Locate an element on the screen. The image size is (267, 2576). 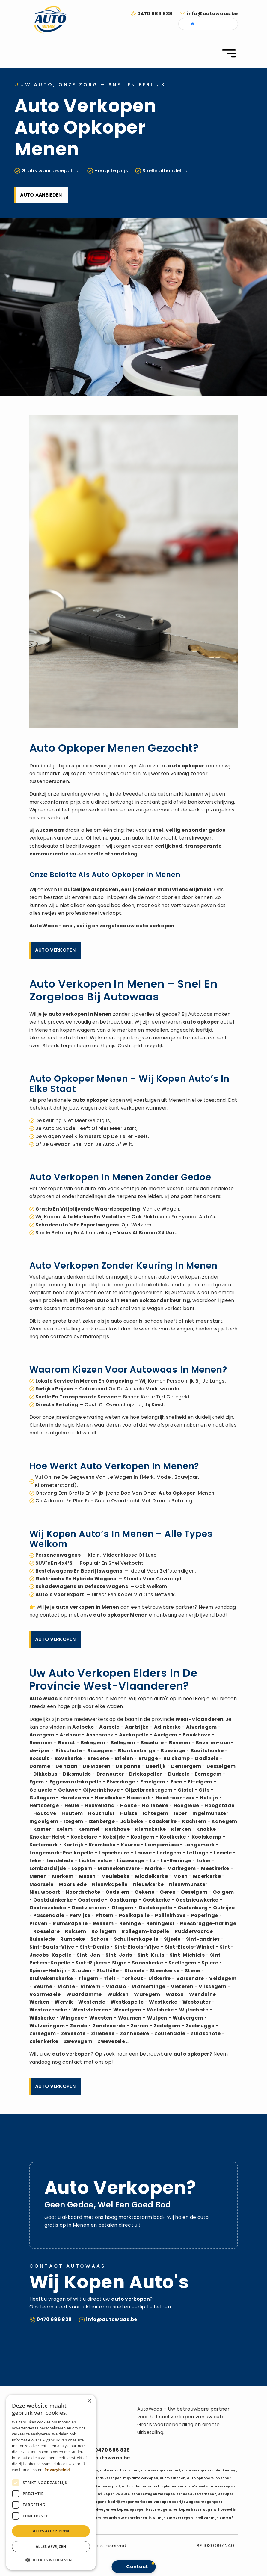
Poelkapelle is located at coordinates (134, 1915).